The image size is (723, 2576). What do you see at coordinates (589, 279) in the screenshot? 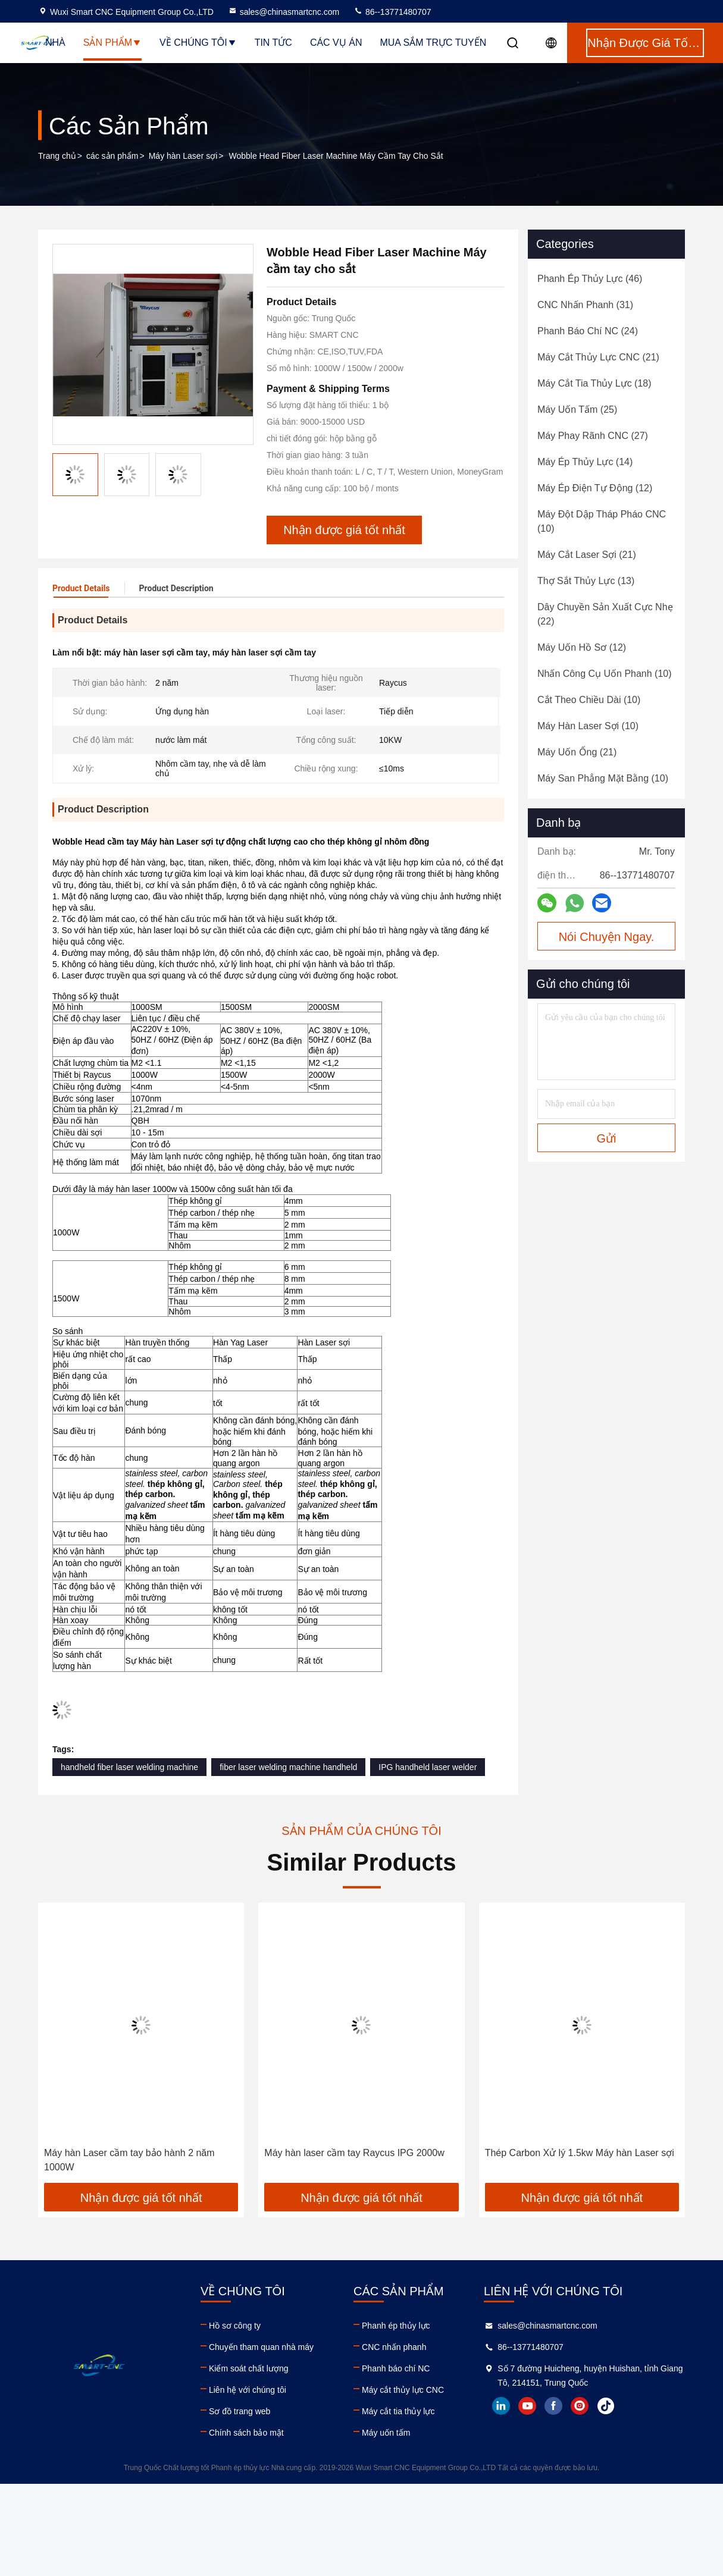
I see `(46)` at bounding box center [589, 279].